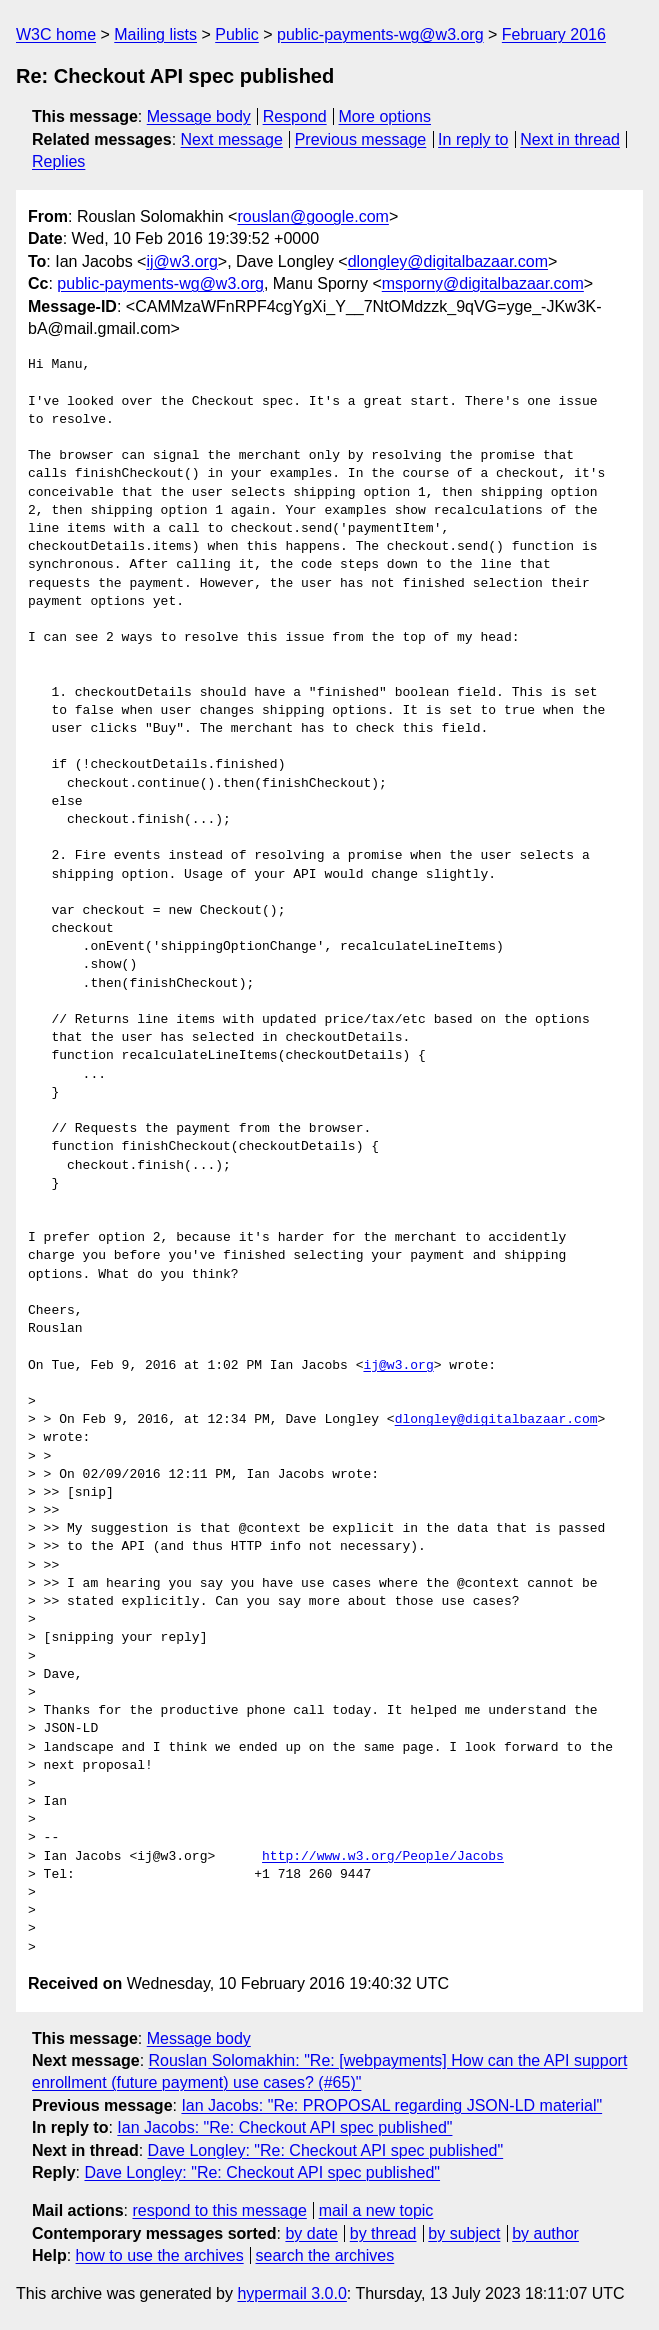 This screenshot has width=659, height=2330. I want to click on W3C home, so click(56, 34).